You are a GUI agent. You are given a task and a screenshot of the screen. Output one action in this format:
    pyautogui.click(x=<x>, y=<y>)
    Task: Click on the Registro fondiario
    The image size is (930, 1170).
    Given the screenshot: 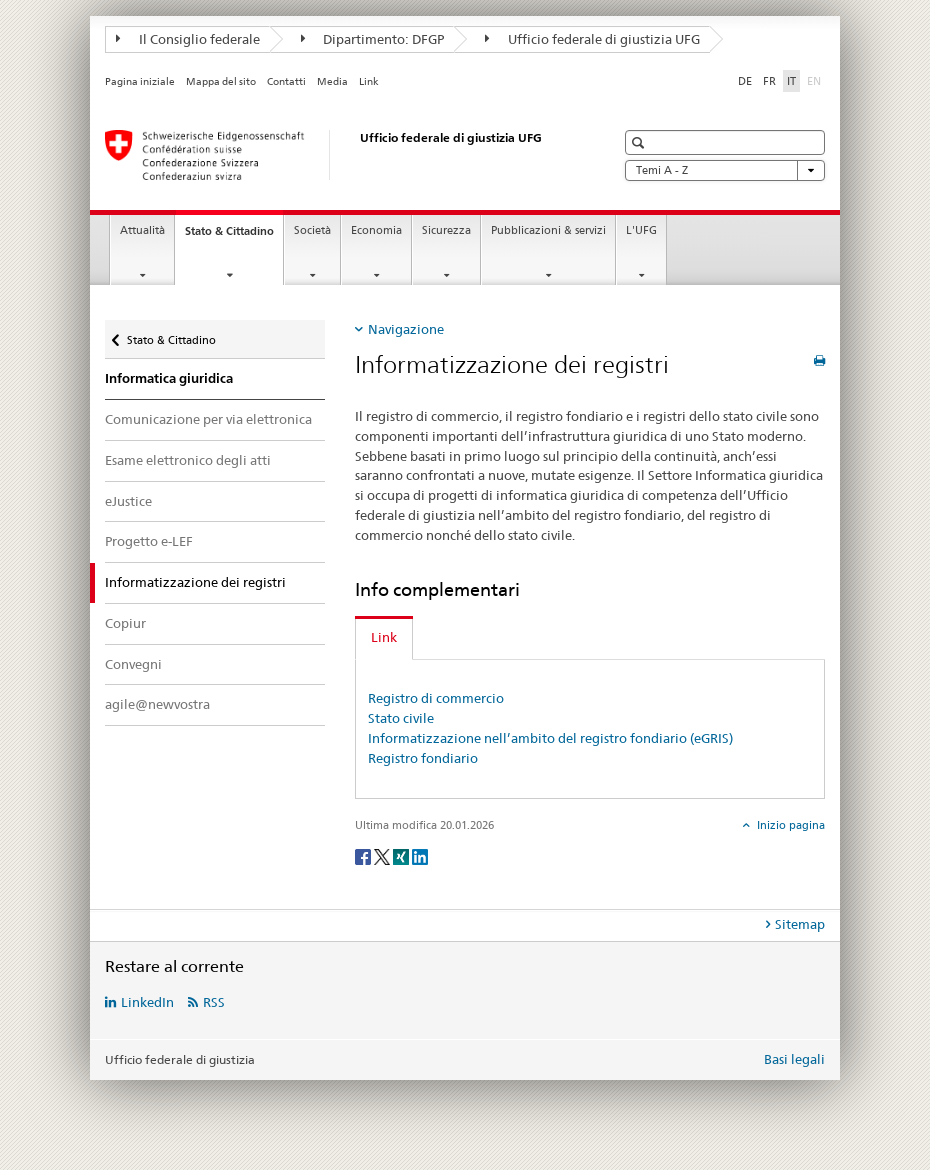 What is the action you would take?
    pyautogui.click(x=423, y=758)
    